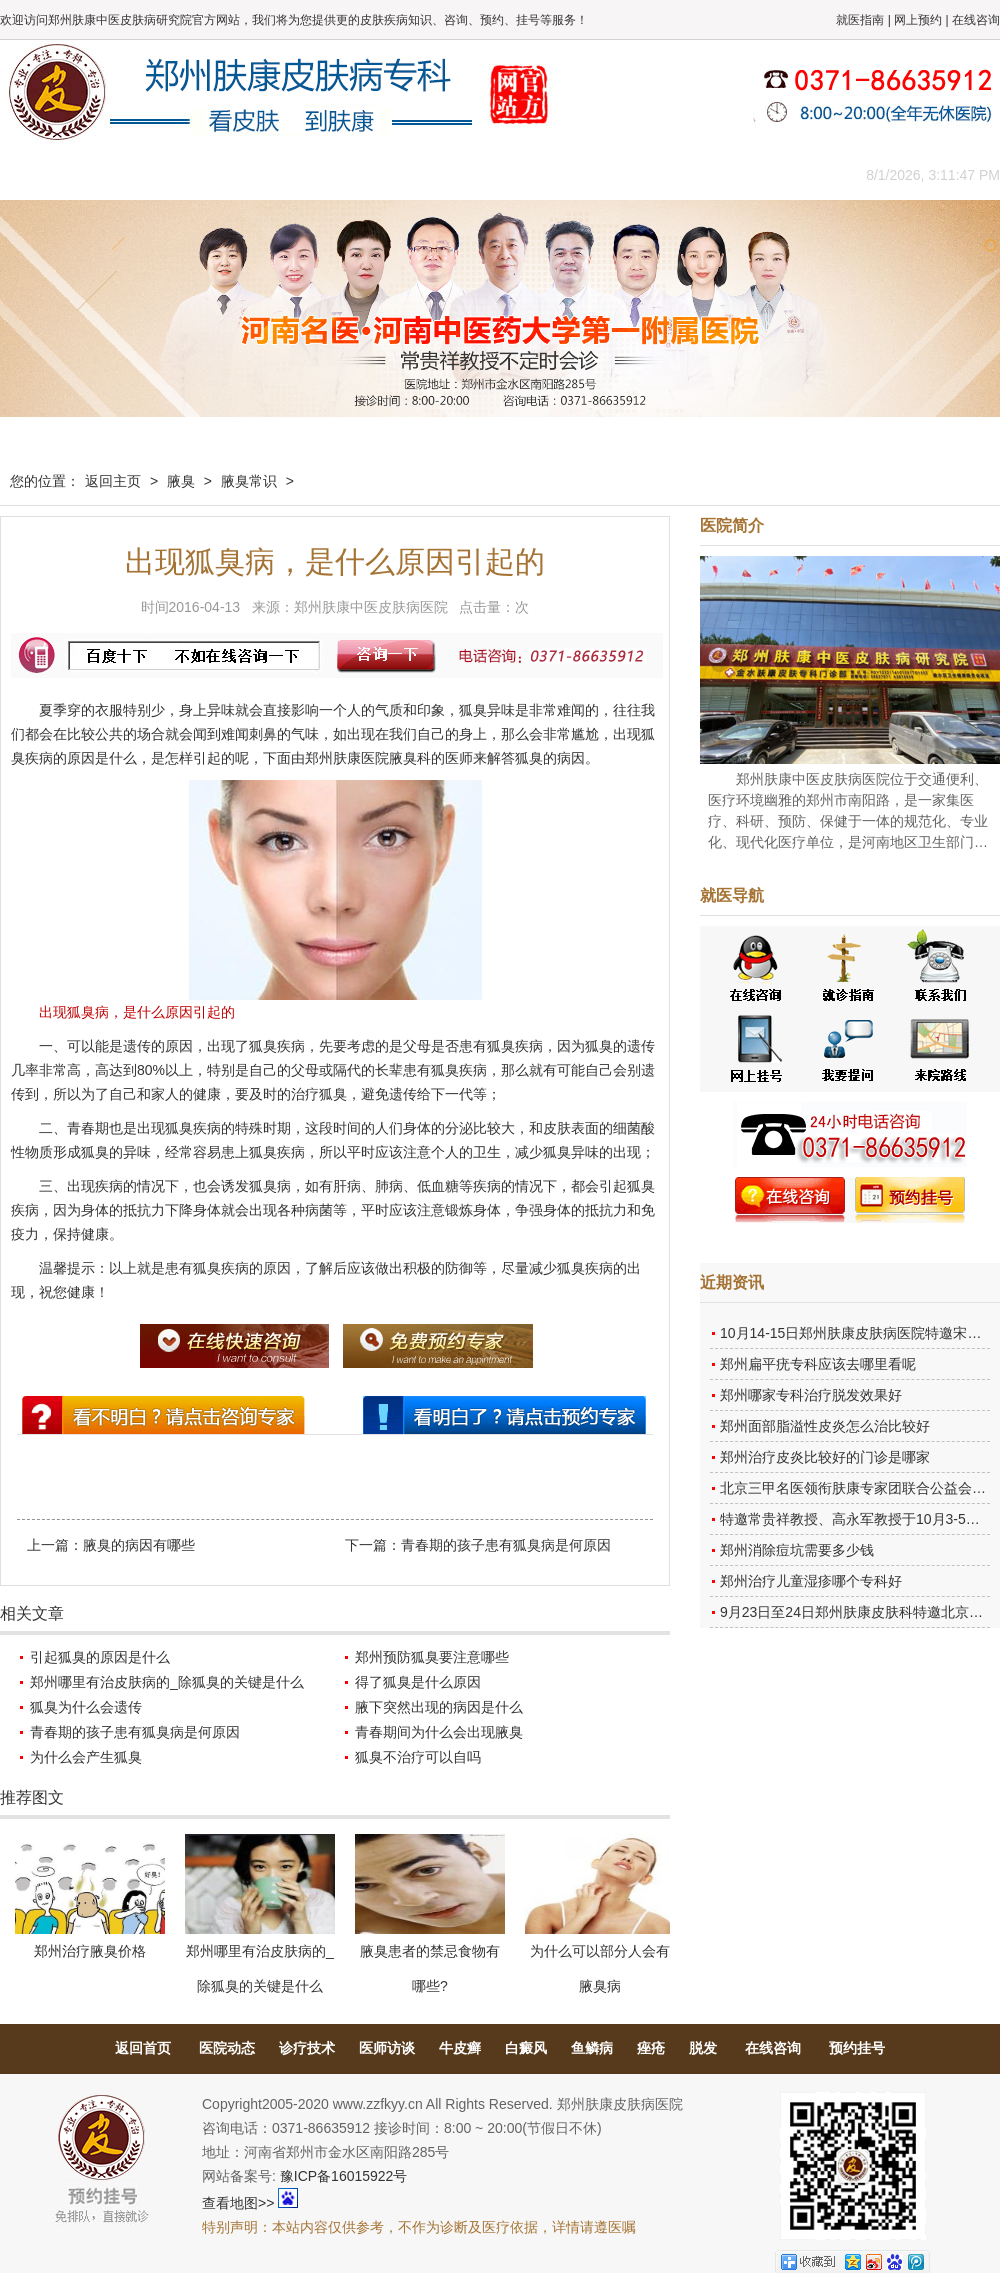 The image size is (1000, 2273). Describe the element at coordinates (135, 174) in the screenshot. I see `医院概况` at that location.